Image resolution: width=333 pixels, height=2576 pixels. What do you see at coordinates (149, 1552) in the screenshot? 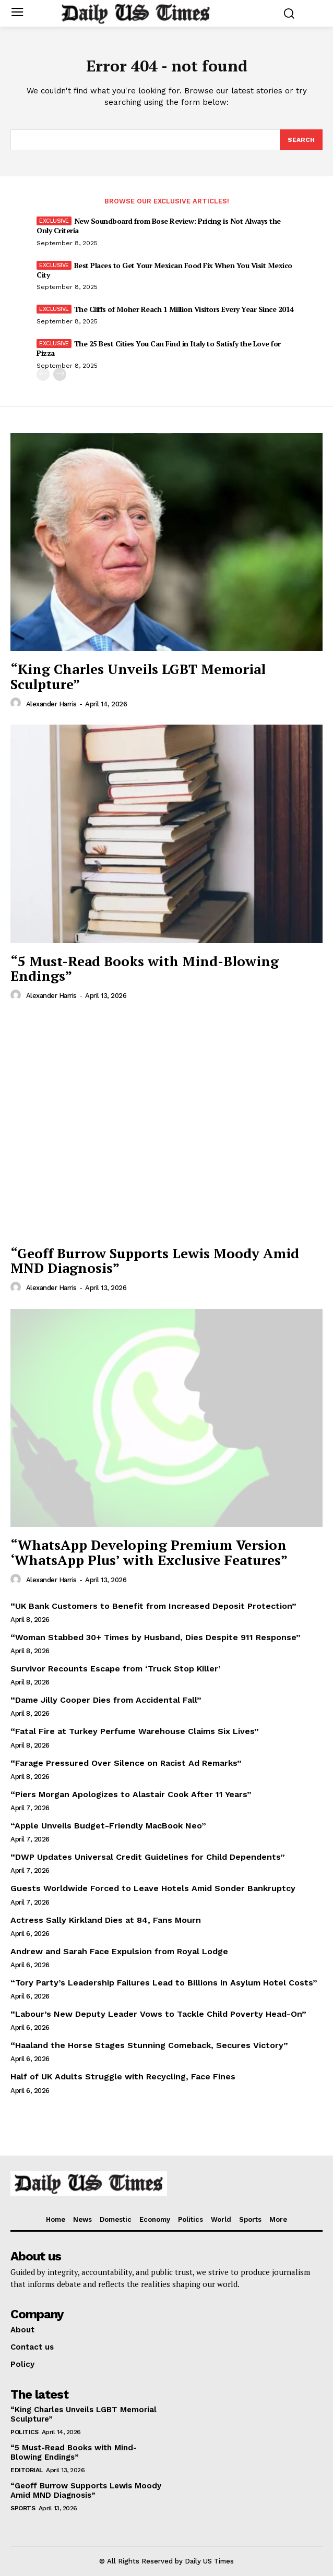
I see `“WhatsApp Developing Premium Version ‘WhatsApp Plus’ with Exclusive Features”` at bounding box center [149, 1552].